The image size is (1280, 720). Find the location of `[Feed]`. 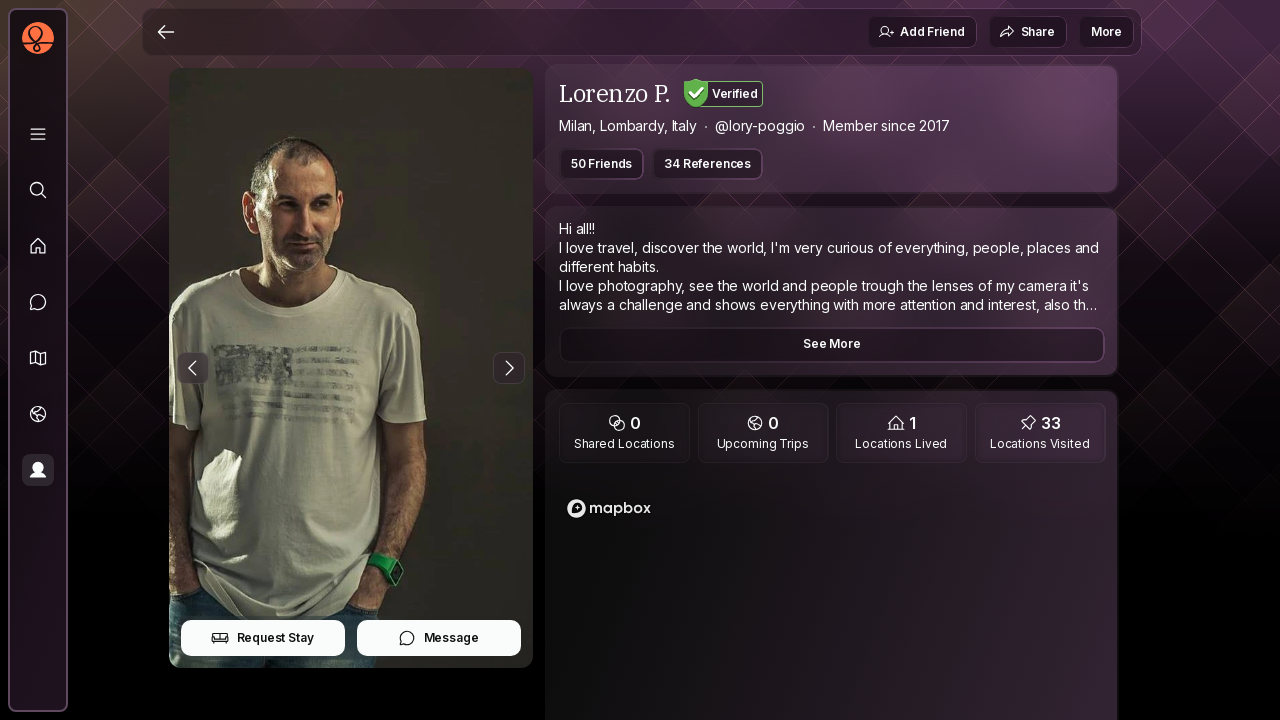

[Feed] is located at coordinates (38, 246).